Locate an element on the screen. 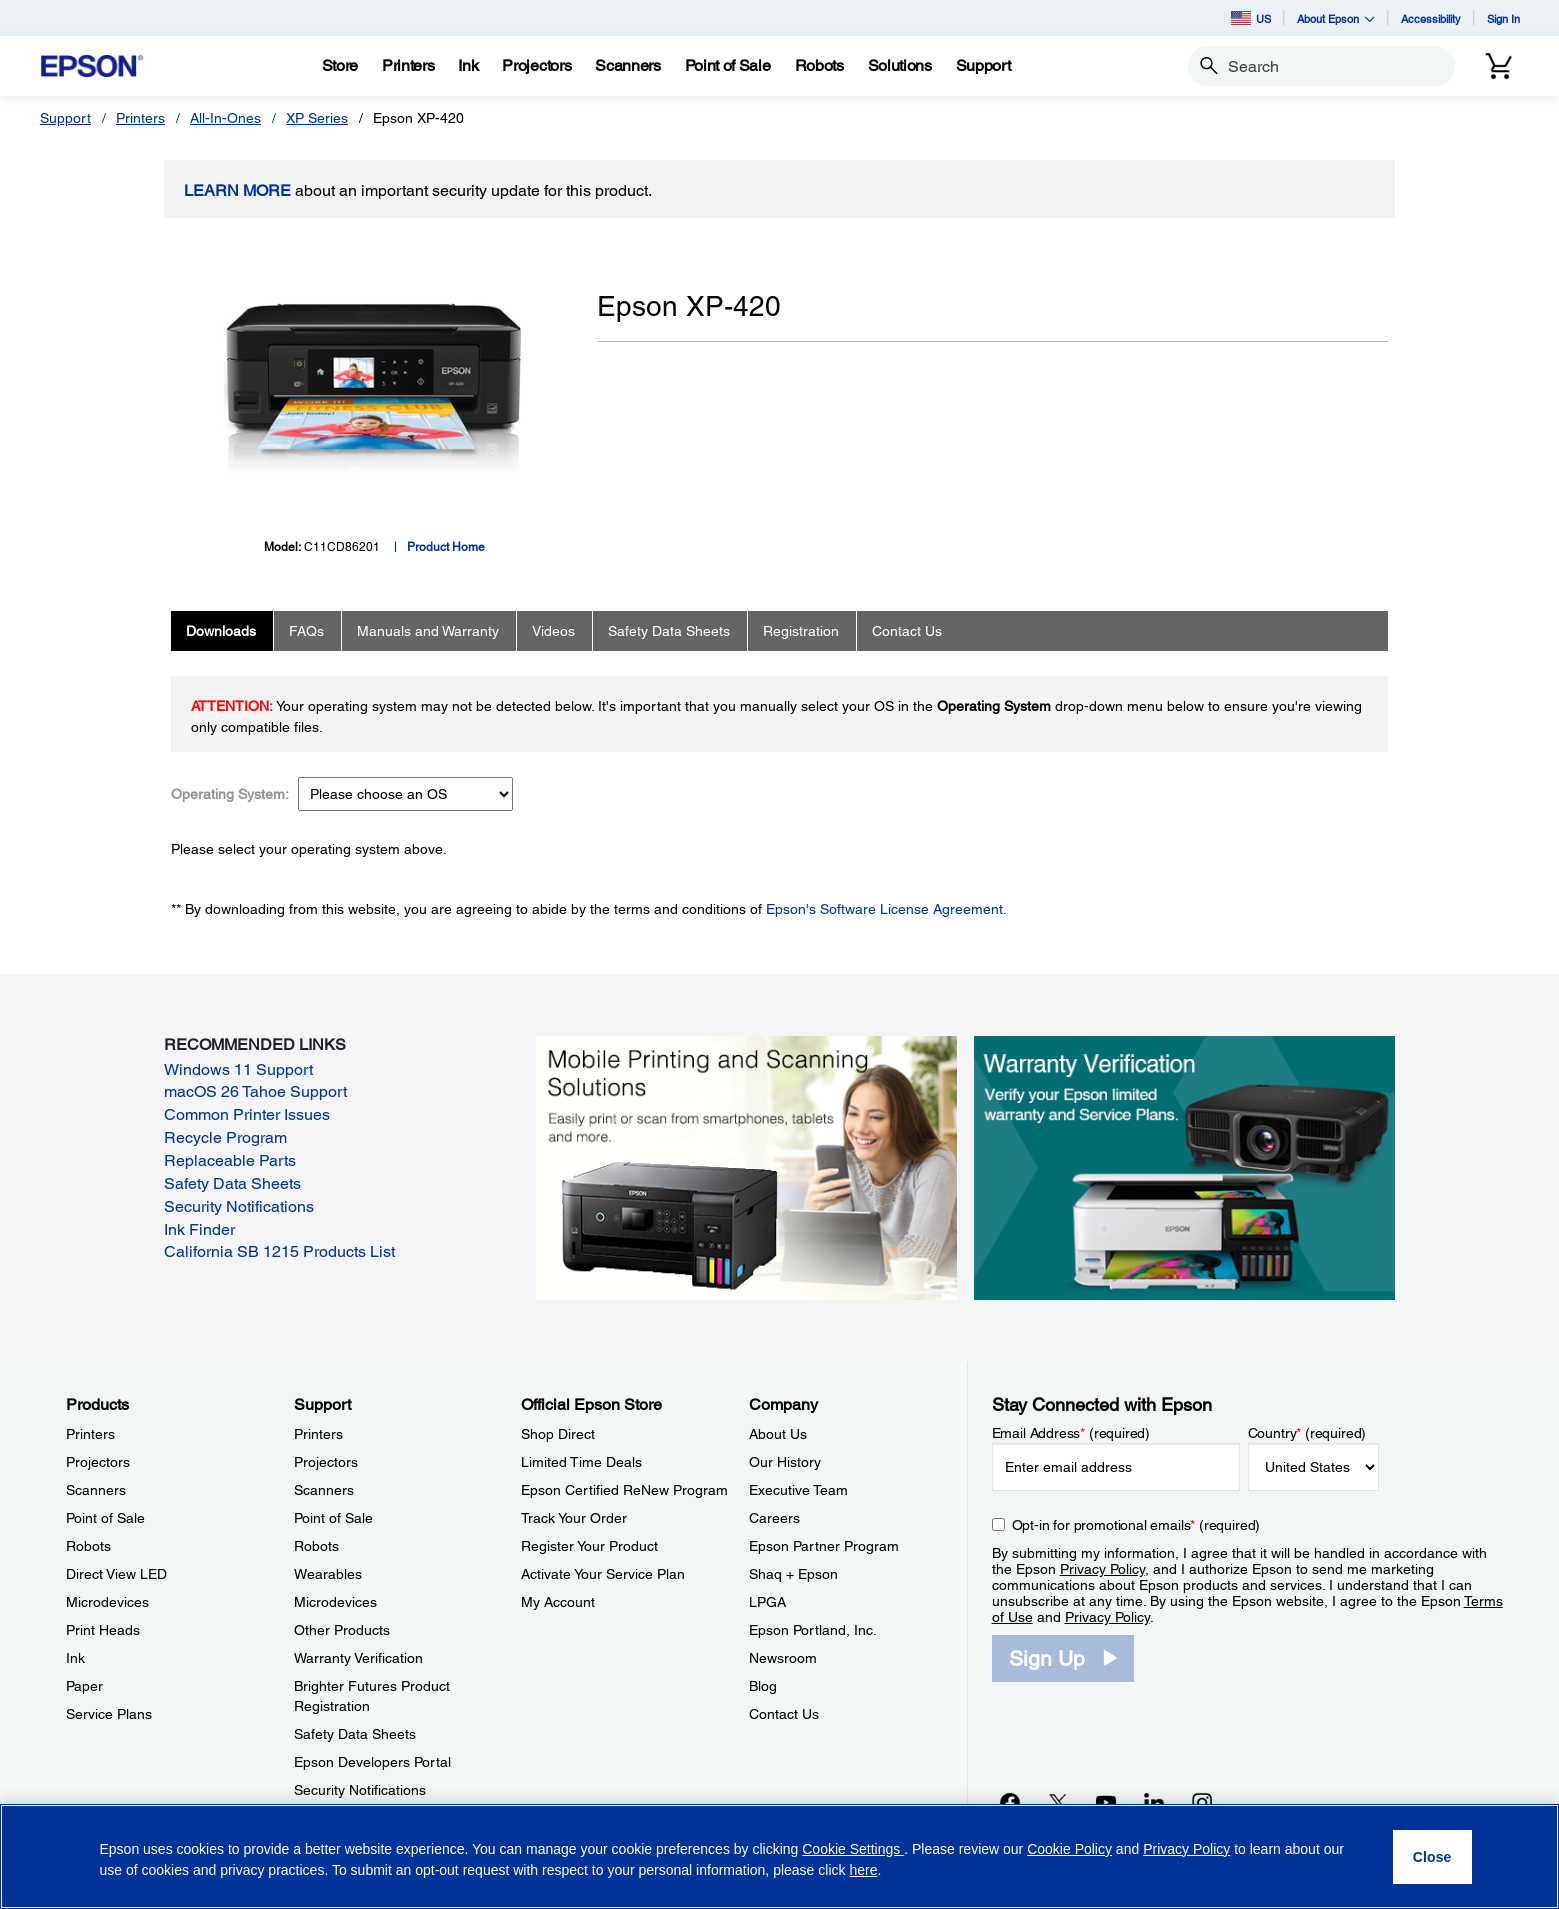 Image resolution: width=1559 pixels, height=1909 pixels. Safety Data Sheets [Safety Data Sheets opens in a new window] is located at coordinates (232, 1183).